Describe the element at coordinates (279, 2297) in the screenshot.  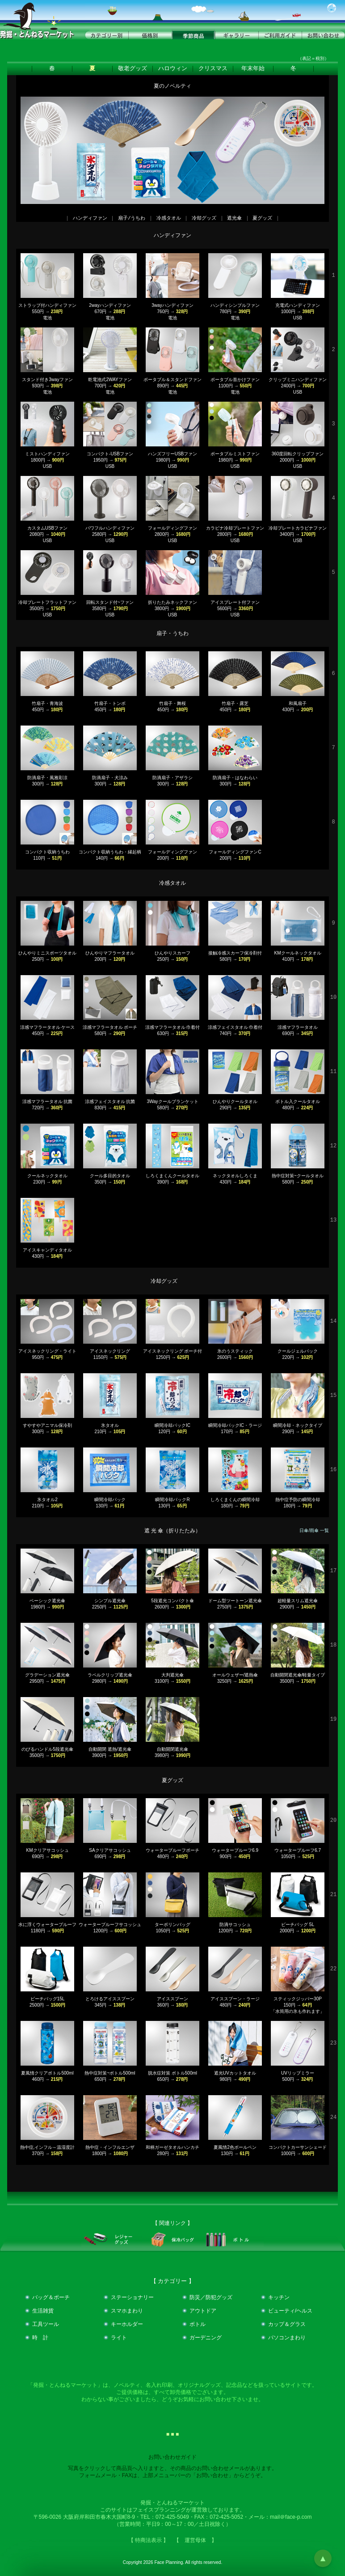
I see `キッチン` at that location.